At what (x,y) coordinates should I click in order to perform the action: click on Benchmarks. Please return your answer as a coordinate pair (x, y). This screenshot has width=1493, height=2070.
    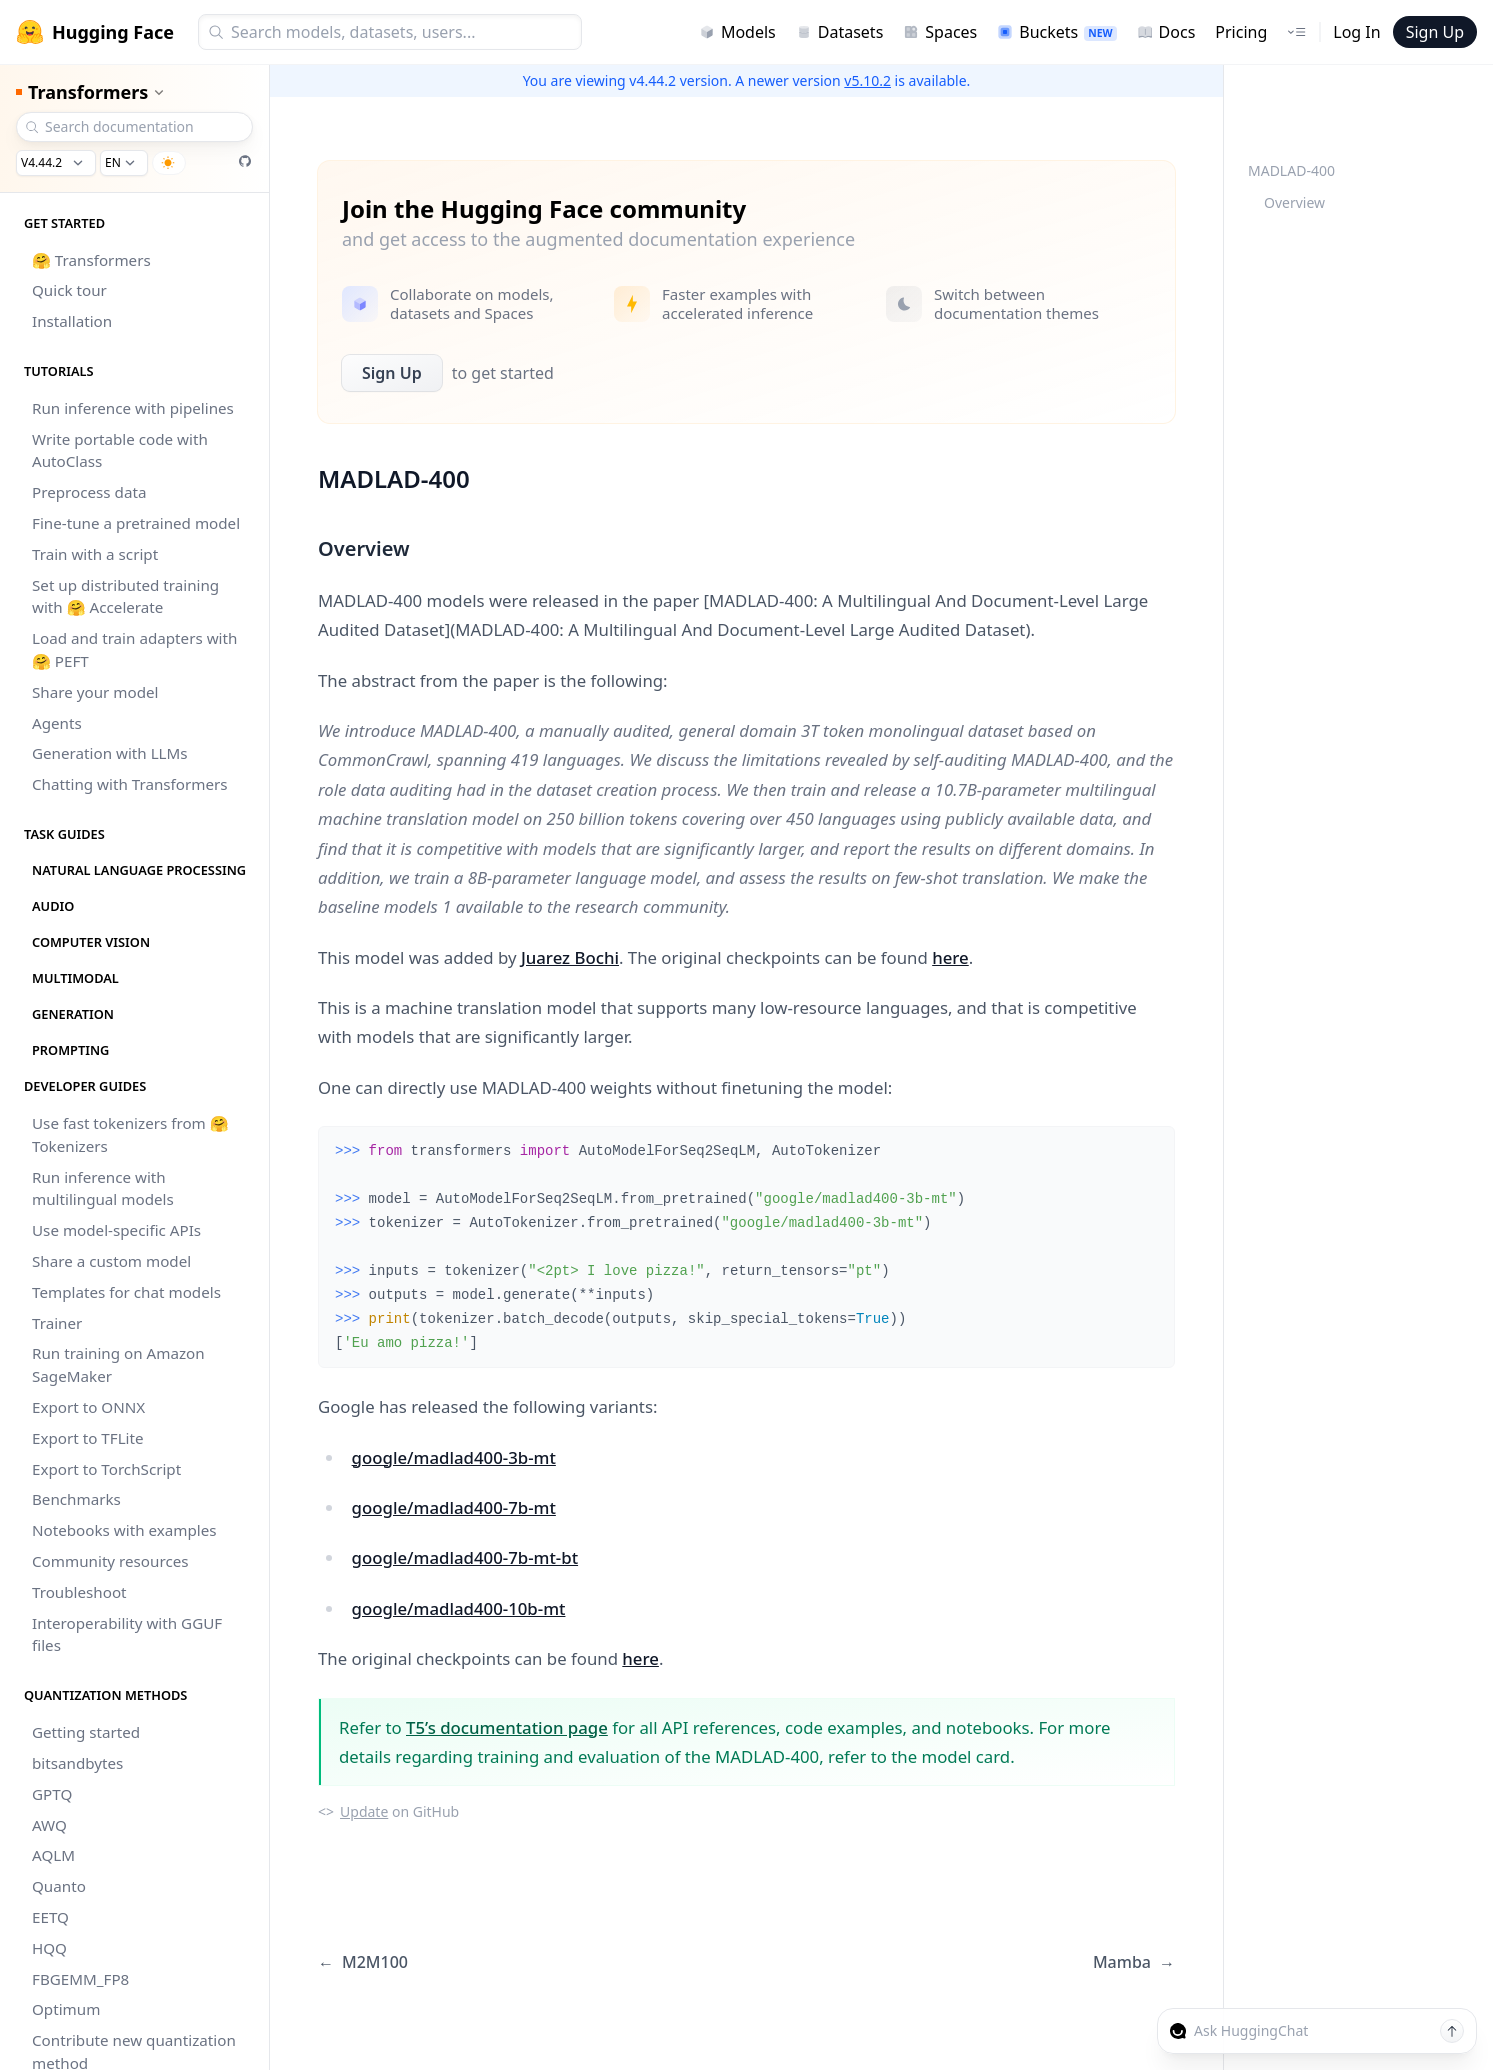
    Looking at the image, I should click on (76, 1499).